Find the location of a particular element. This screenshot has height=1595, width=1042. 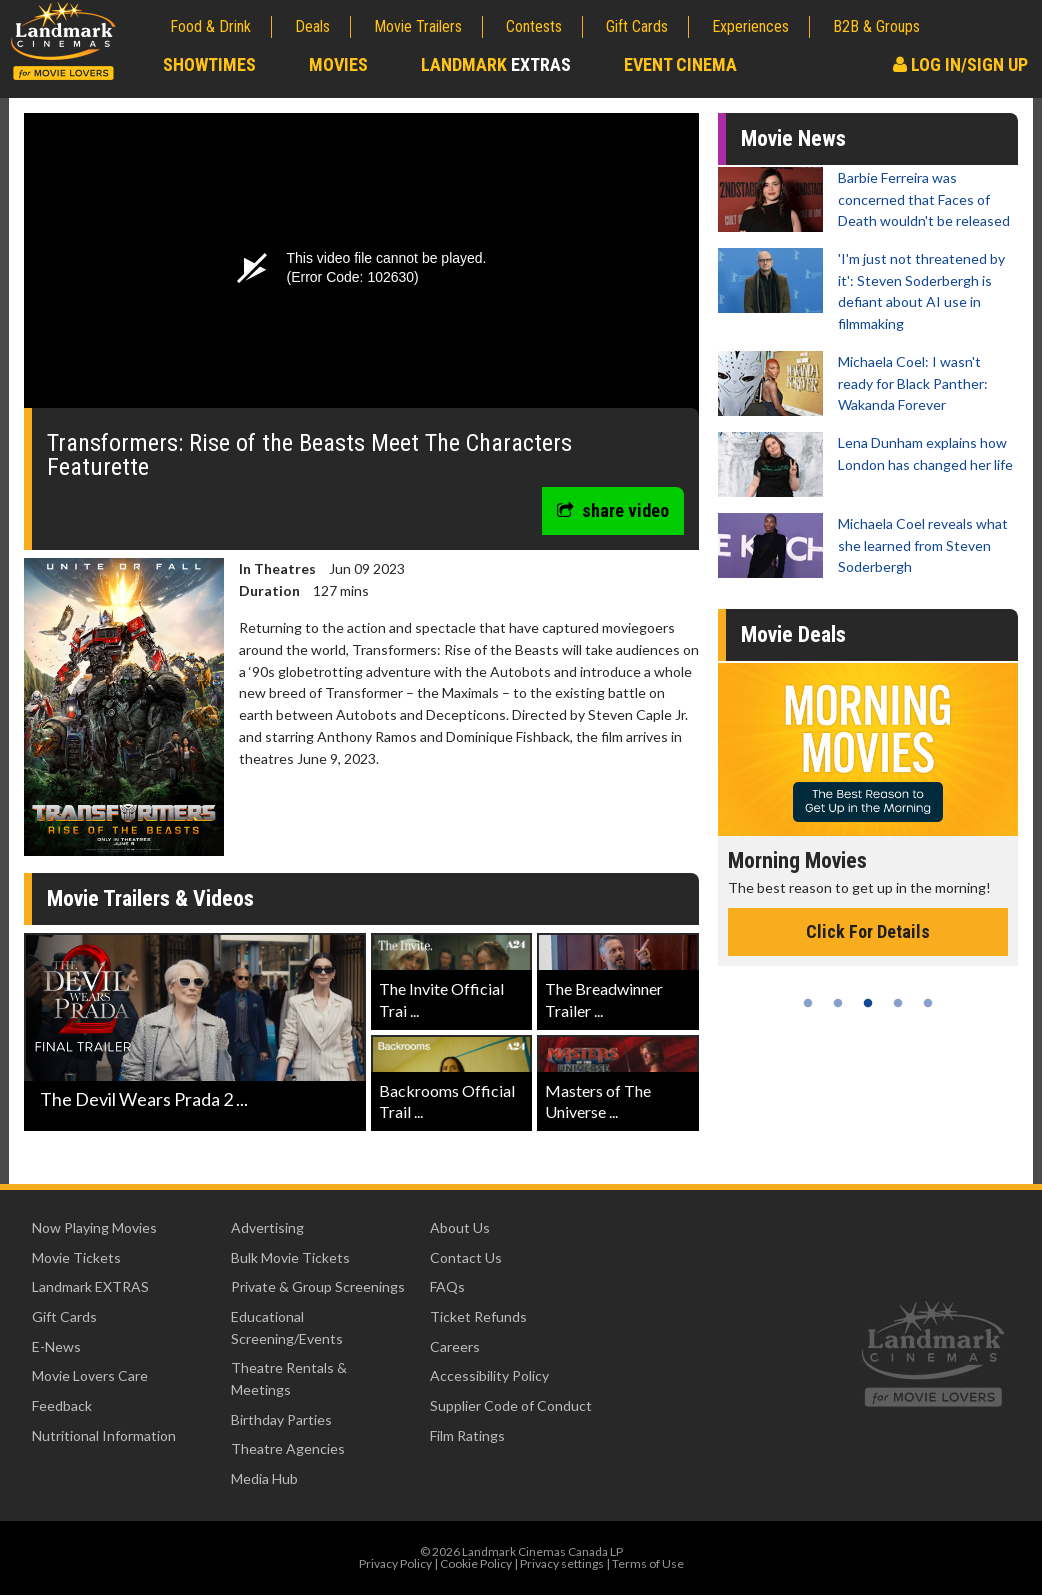

share video is located at coordinates (613, 510).